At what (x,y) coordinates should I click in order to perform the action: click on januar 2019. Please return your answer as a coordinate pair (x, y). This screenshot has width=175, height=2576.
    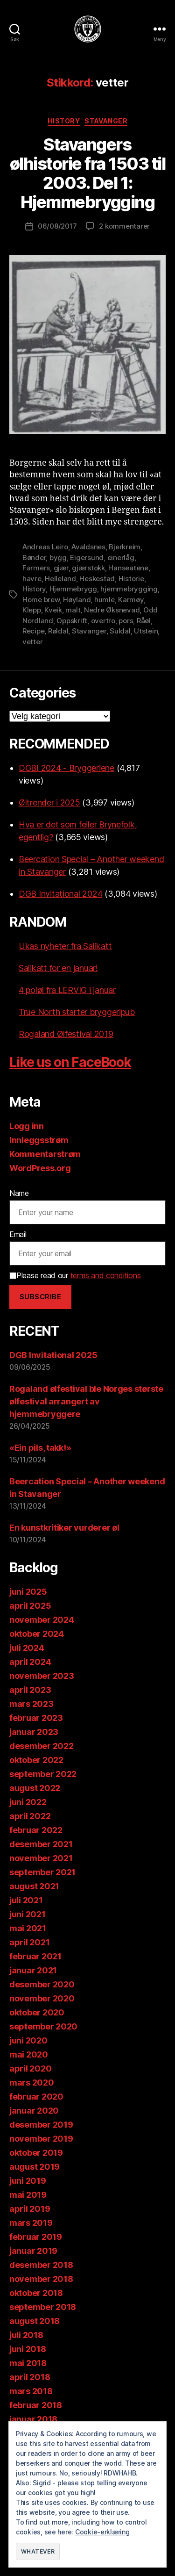
    Looking at the image, I should click on (33, 2251).